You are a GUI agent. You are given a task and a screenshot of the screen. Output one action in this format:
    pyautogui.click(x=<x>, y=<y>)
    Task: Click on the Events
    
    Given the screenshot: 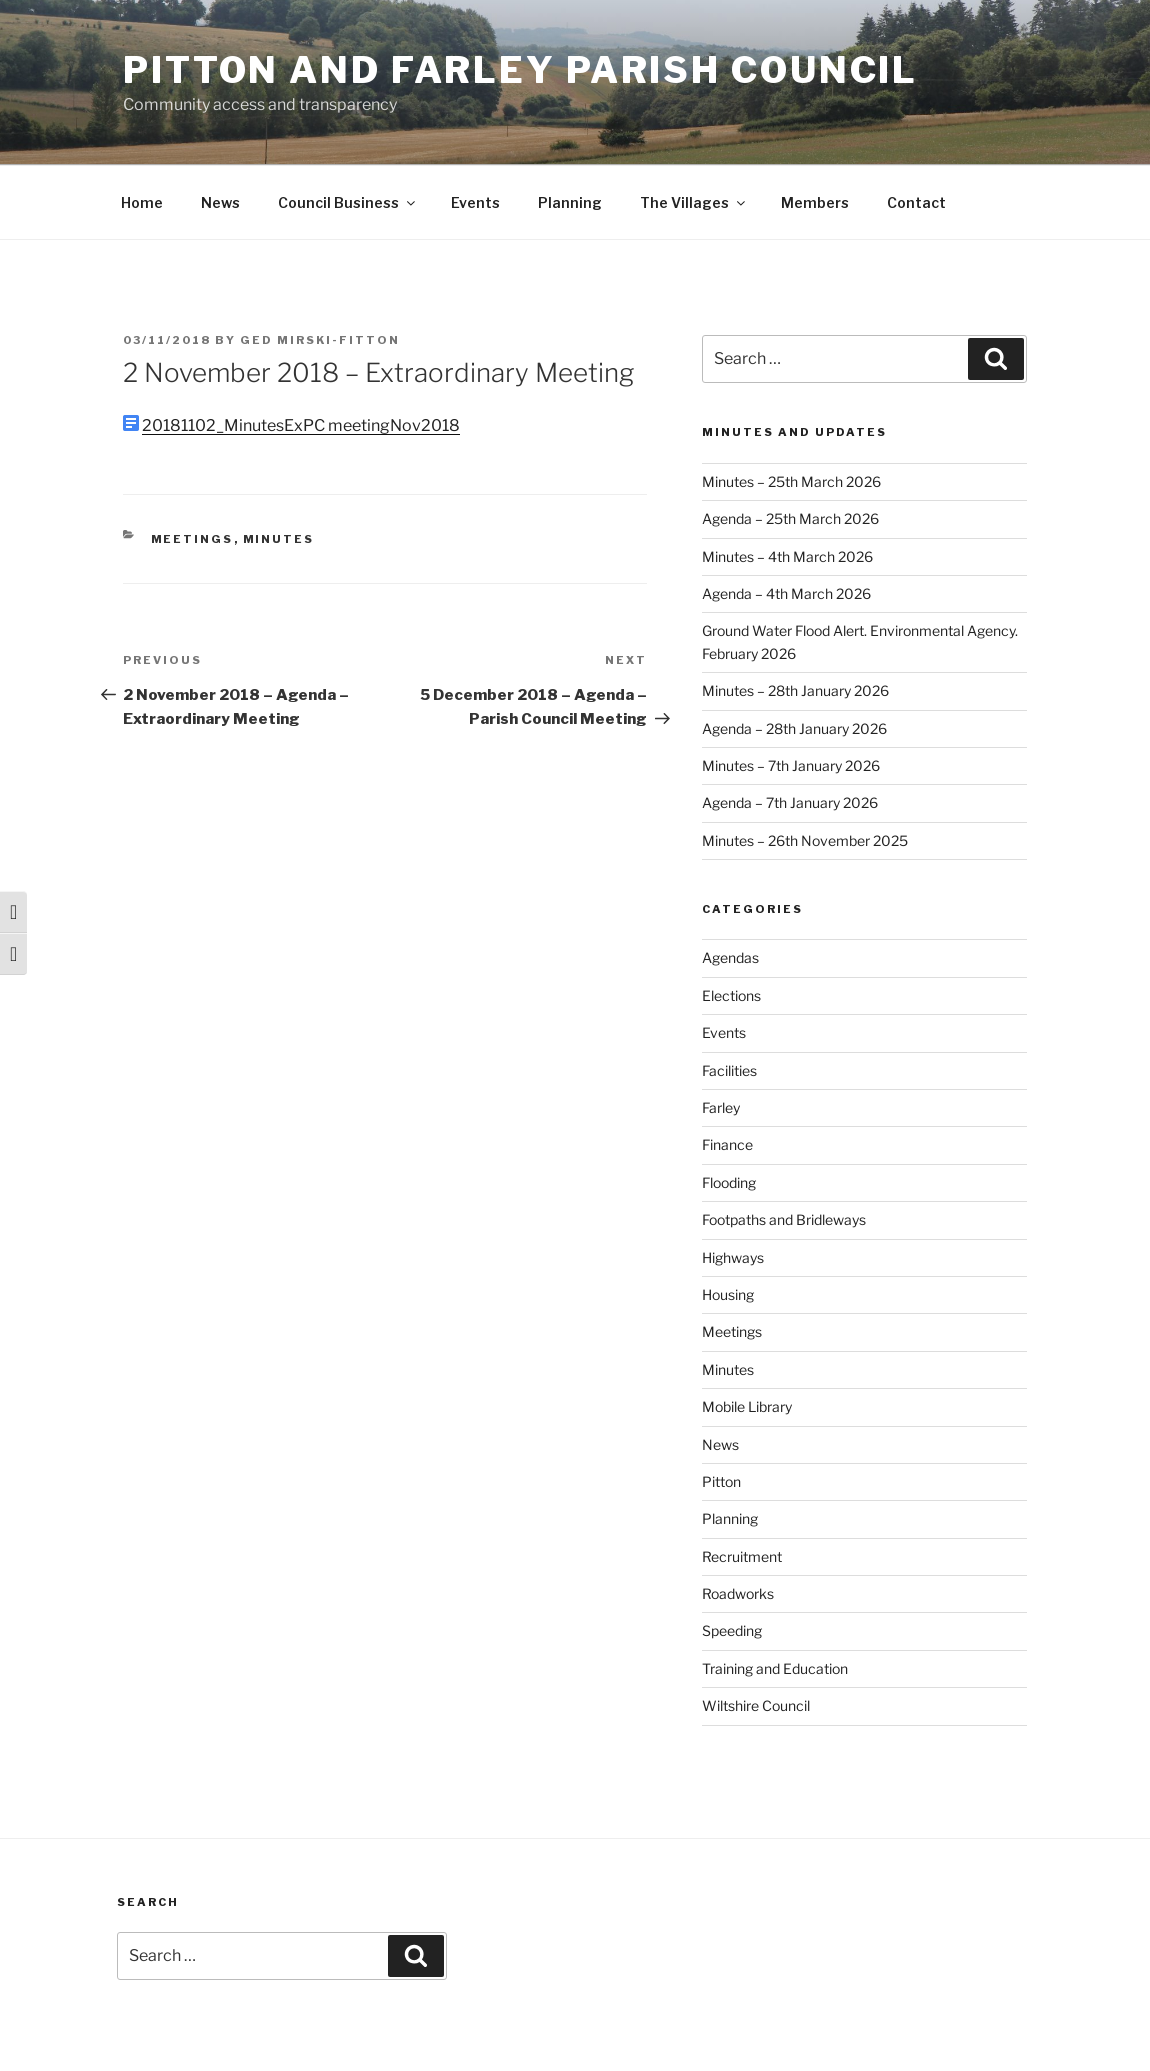 What is the action you would take?
    pyautogui.click(x=475, y=202)
    